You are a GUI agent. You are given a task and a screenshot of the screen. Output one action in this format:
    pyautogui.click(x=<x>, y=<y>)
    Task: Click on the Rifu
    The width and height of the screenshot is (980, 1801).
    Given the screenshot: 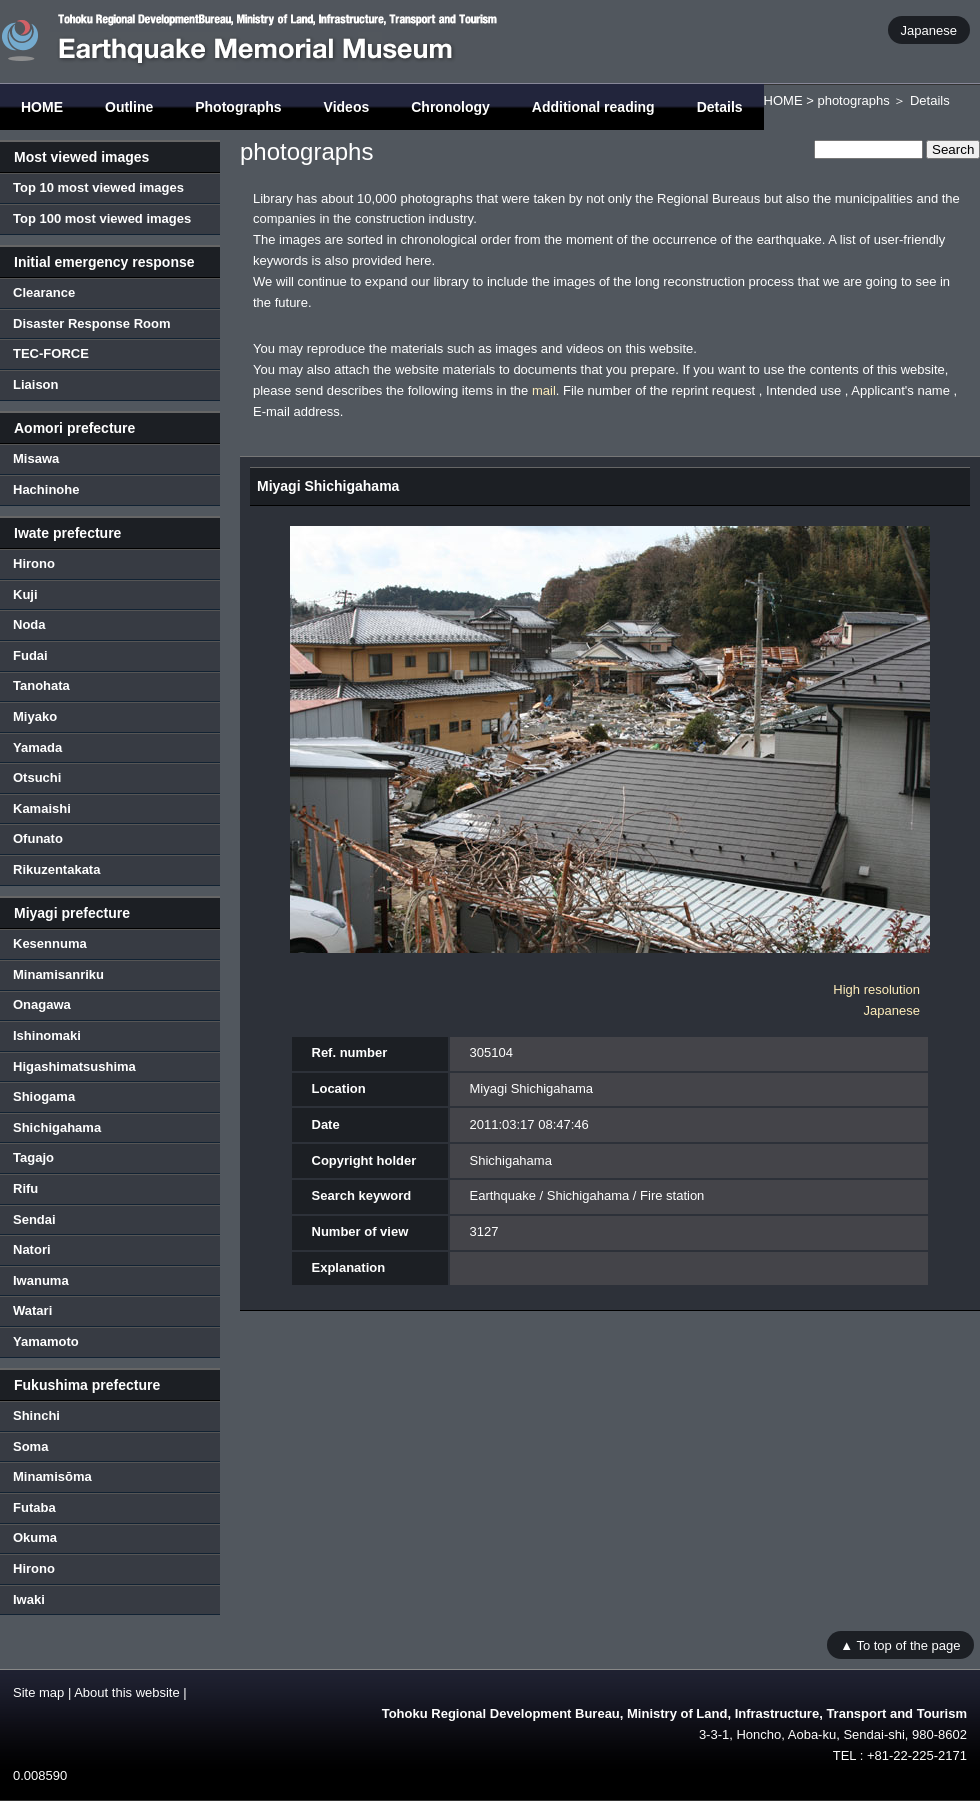 What is the action you would take?
    pyautogui.click(x=25, y=1188)
    